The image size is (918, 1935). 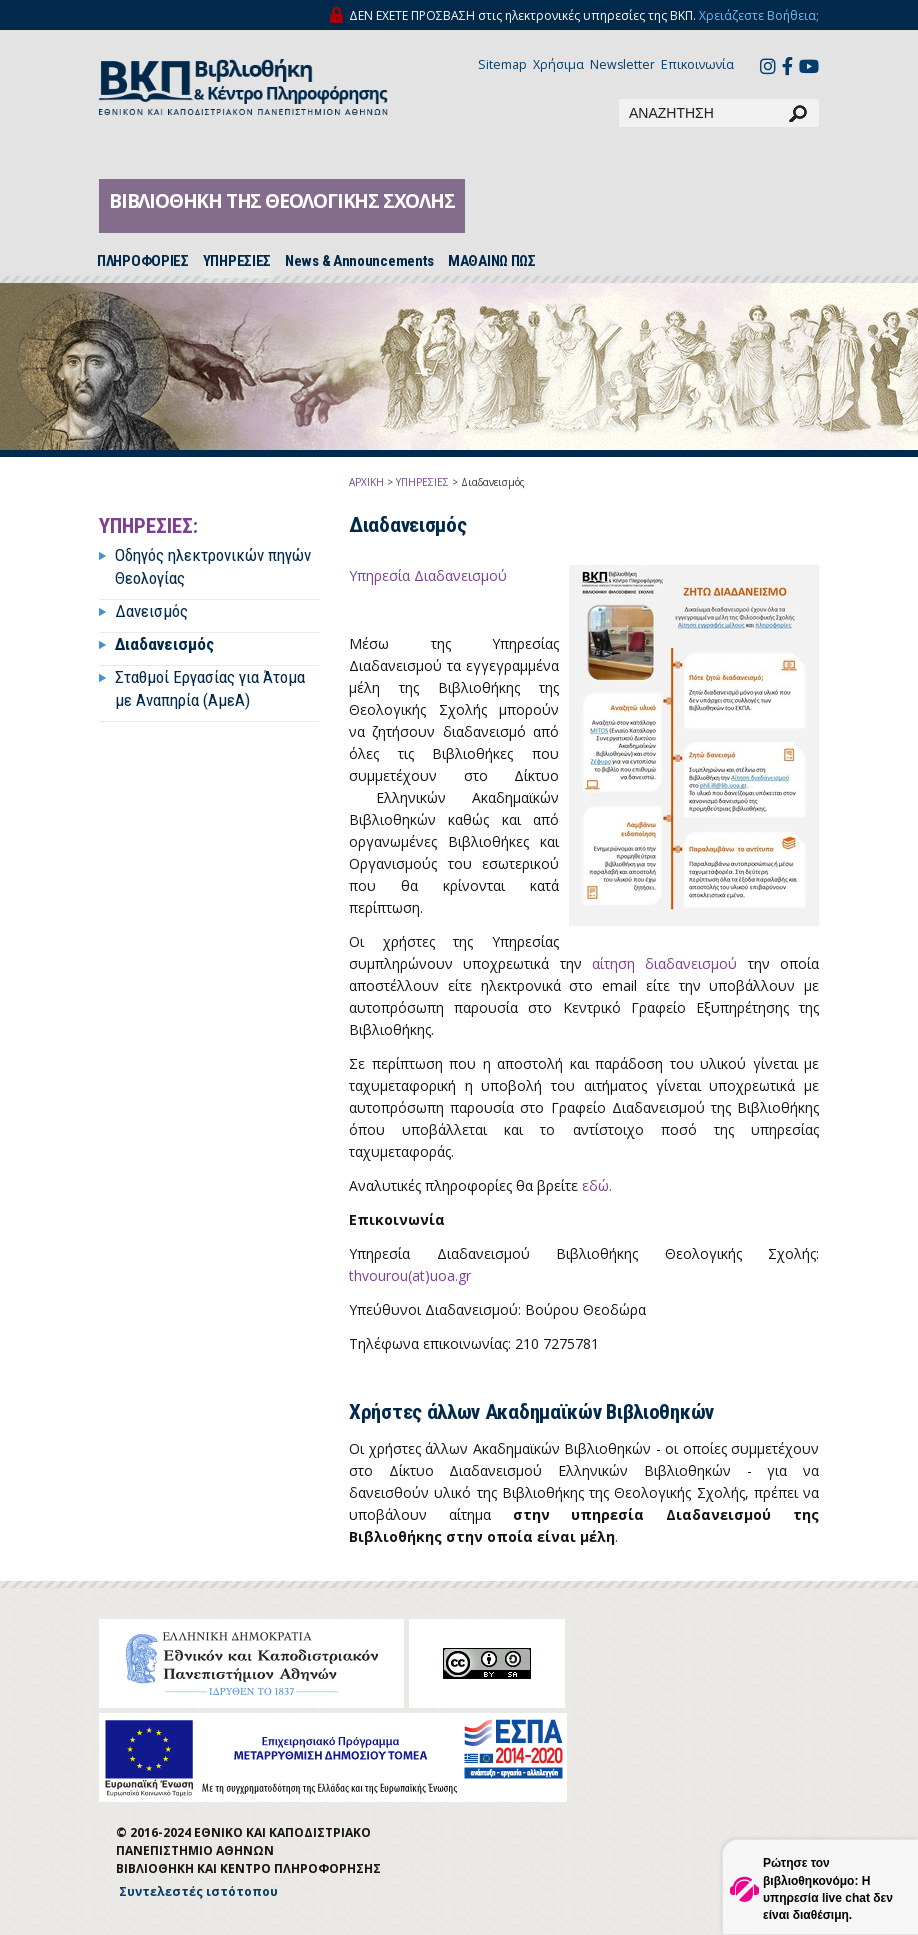 I want to click on News & Announcements, so click(x=359, y=261).